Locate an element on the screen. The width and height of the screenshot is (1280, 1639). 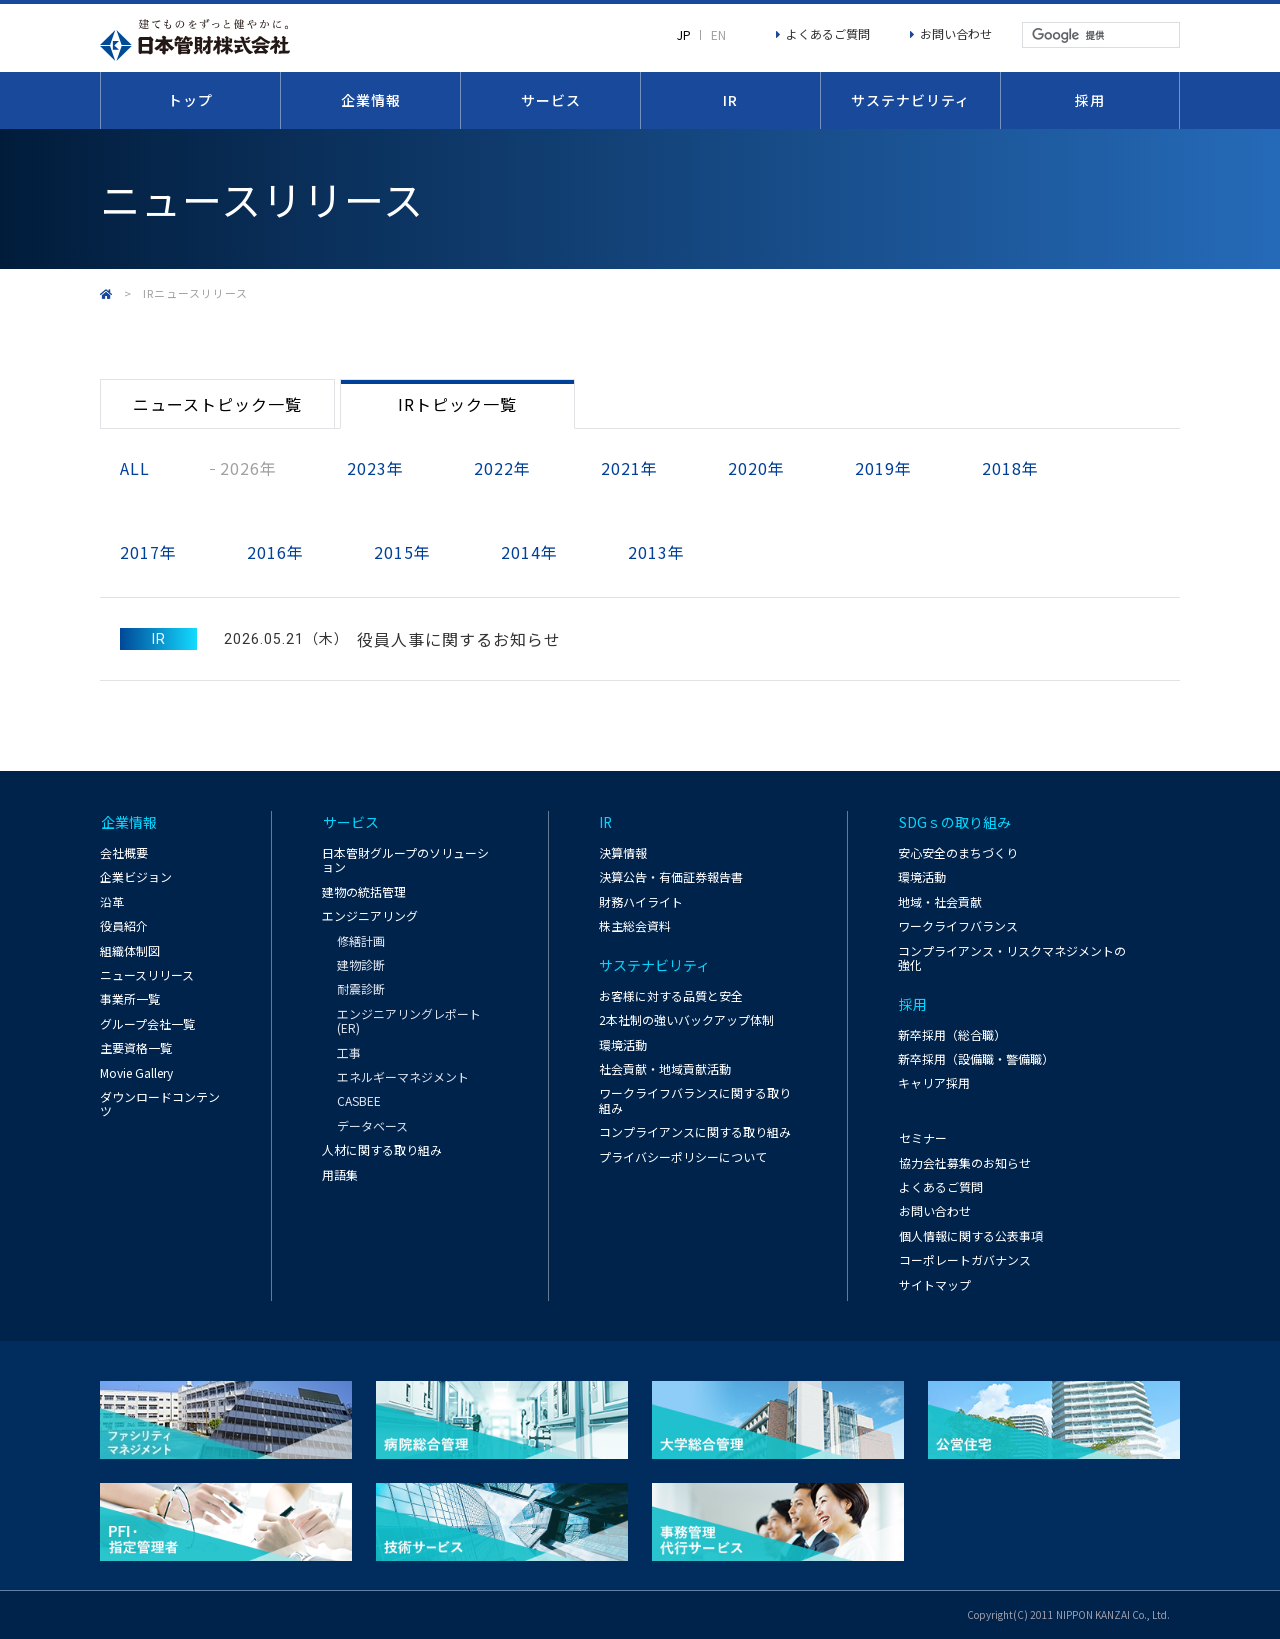
Movie Gallery is located at coordinates (136, 1072).